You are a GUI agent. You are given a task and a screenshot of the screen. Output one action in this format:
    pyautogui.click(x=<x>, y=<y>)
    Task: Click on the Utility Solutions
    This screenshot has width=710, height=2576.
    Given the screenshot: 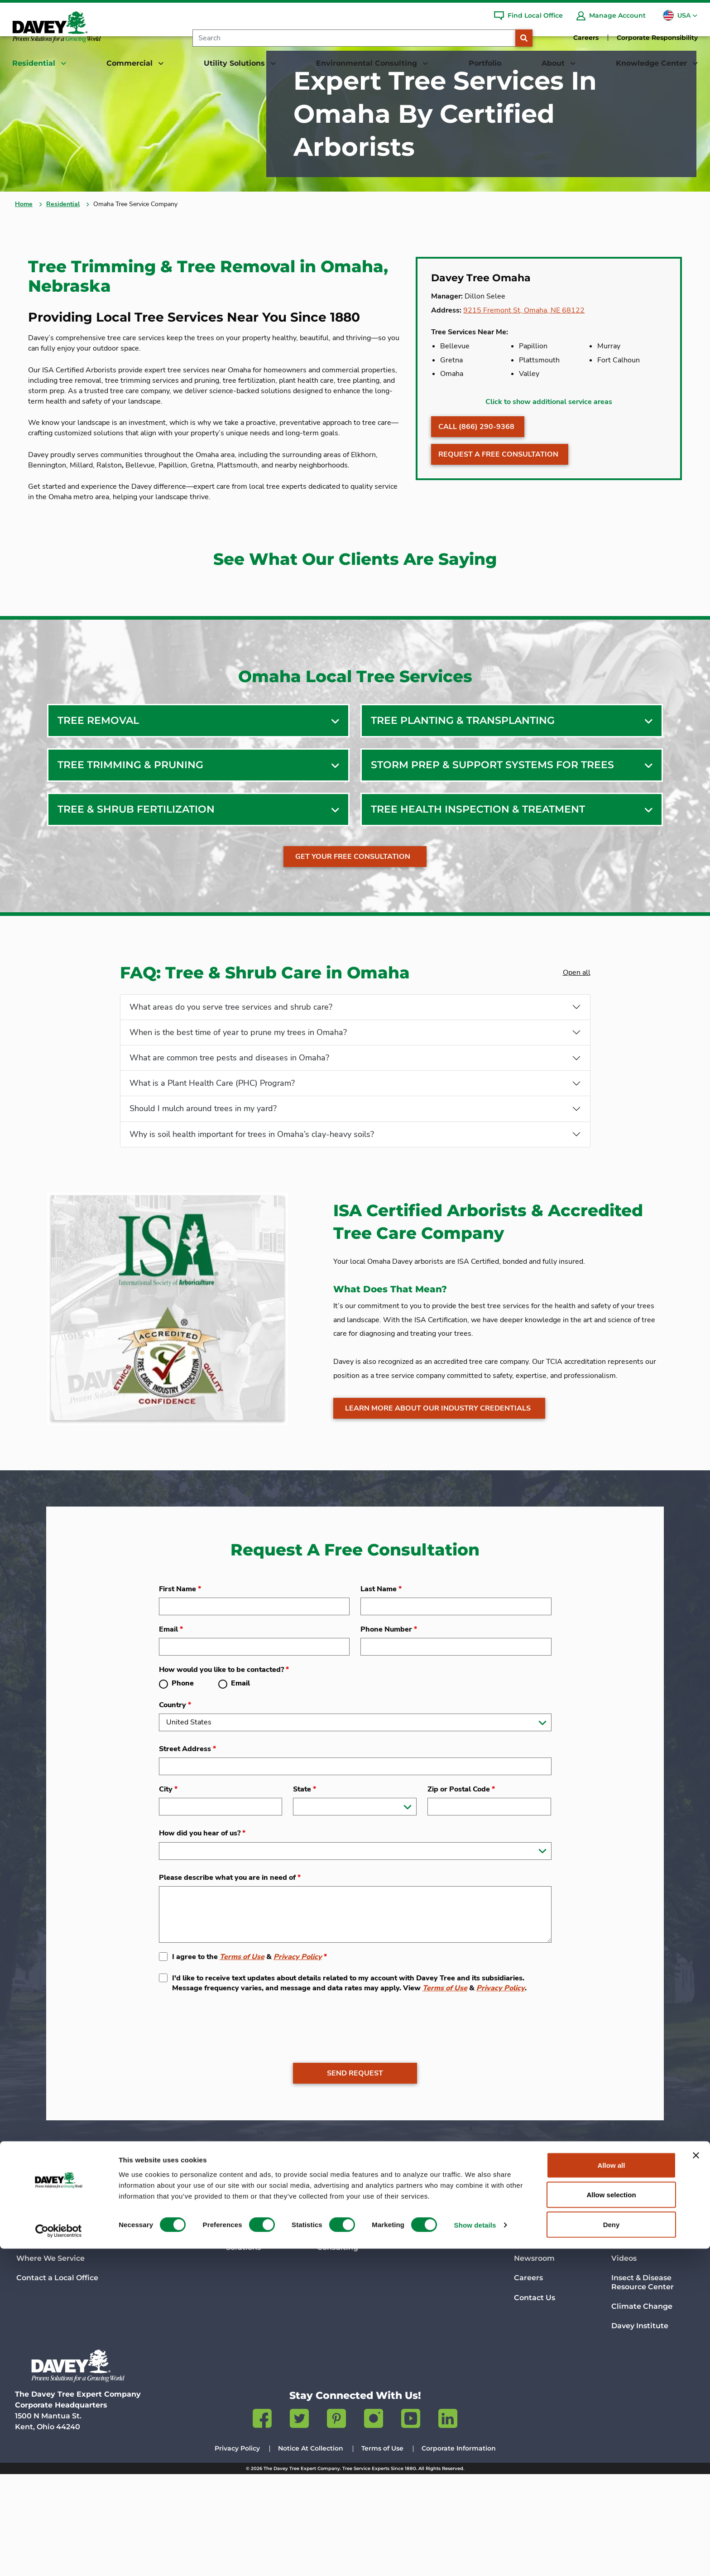 What is the action you would take?
    pyautogui.click(x=259, y=2295)
    